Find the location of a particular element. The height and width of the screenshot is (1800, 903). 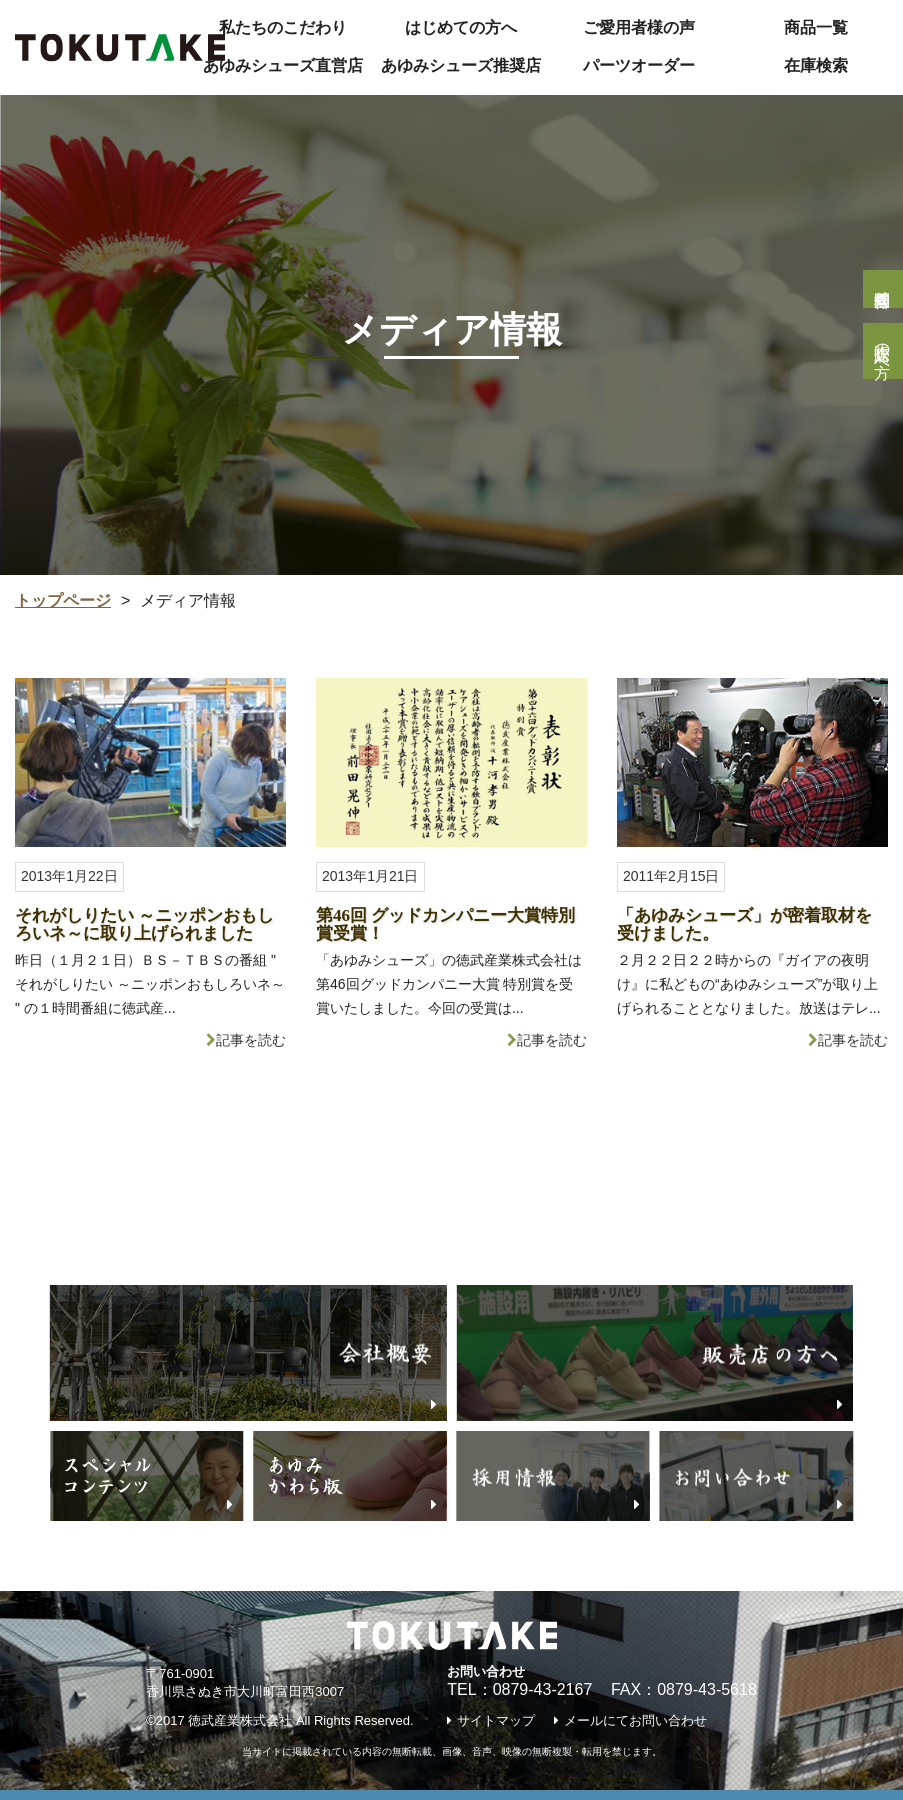

記事を読む is located at coordinates (251, 1040).